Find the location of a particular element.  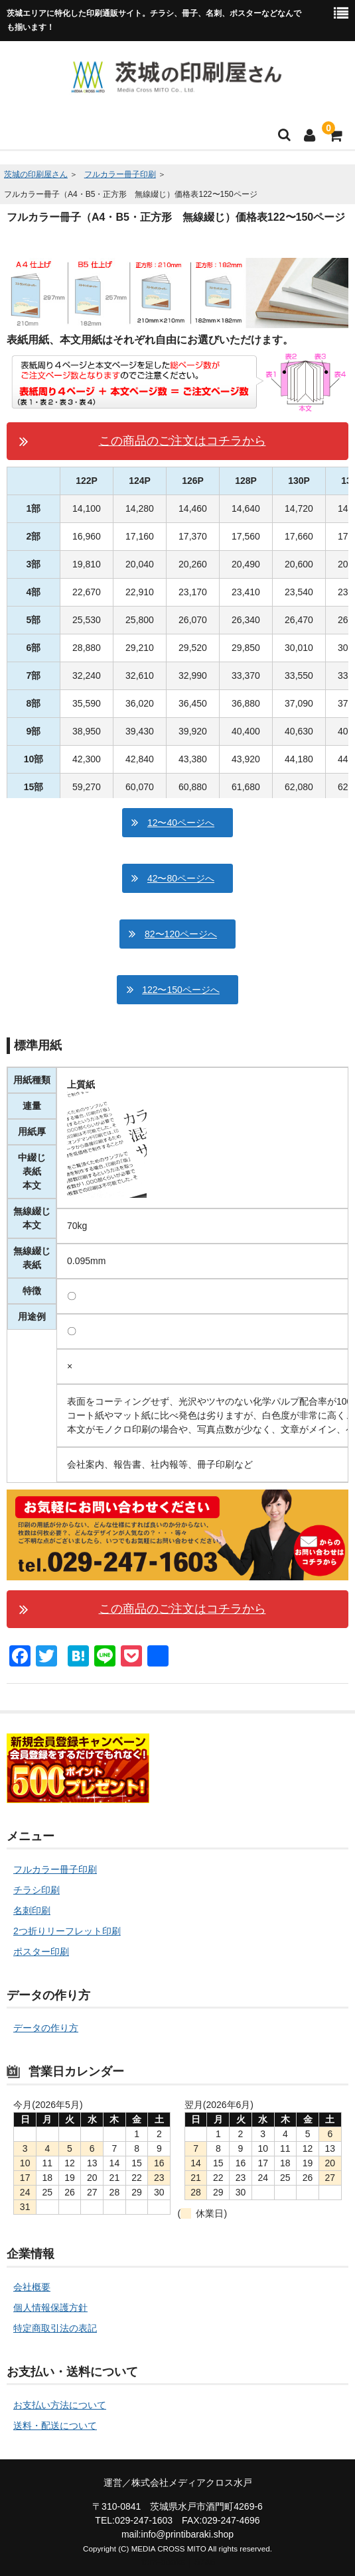

2つ折りリーフレット印刷 is located at coordinates (67, 1931).